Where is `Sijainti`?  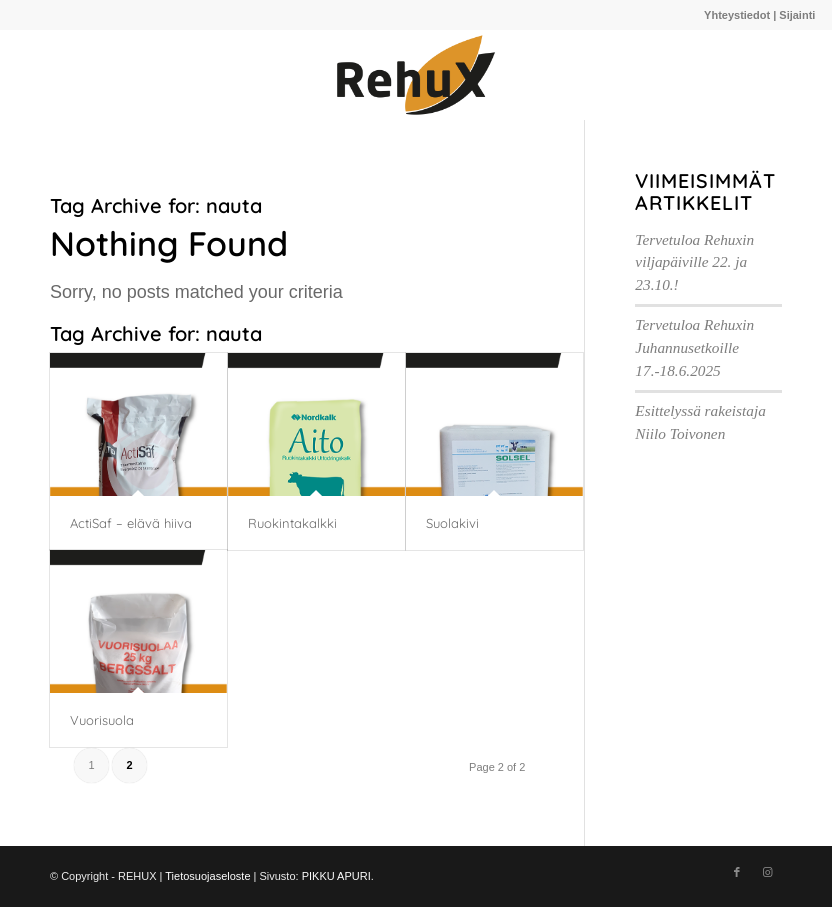
Sijainti is located at coordinates (797, 15).